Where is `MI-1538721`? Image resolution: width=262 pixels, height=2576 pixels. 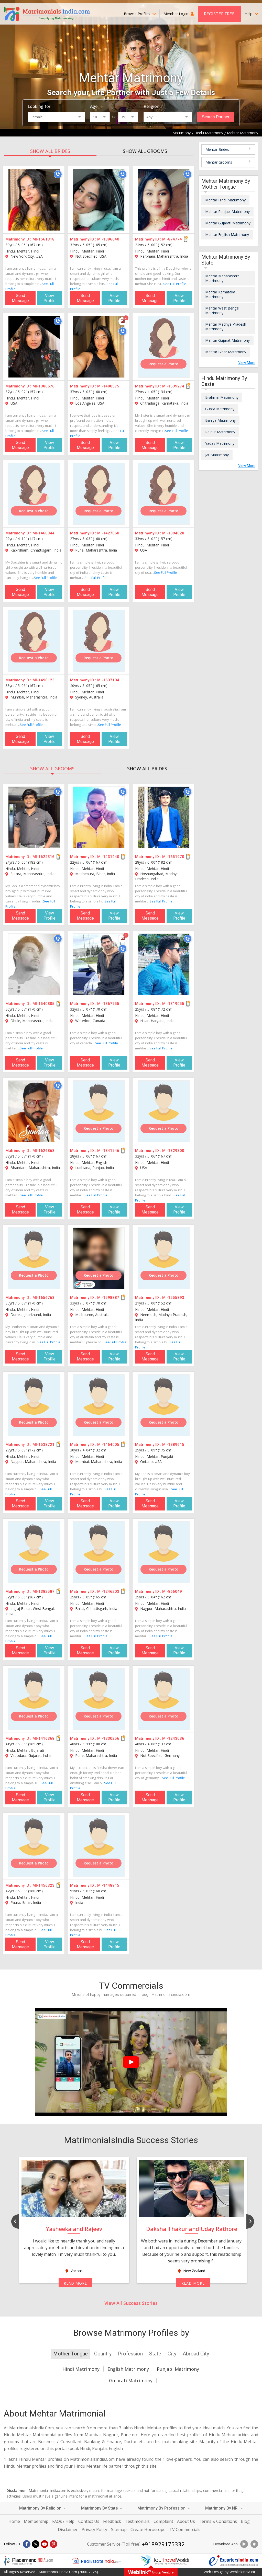
MI-1538721 is located at coordinates (43, 1444).